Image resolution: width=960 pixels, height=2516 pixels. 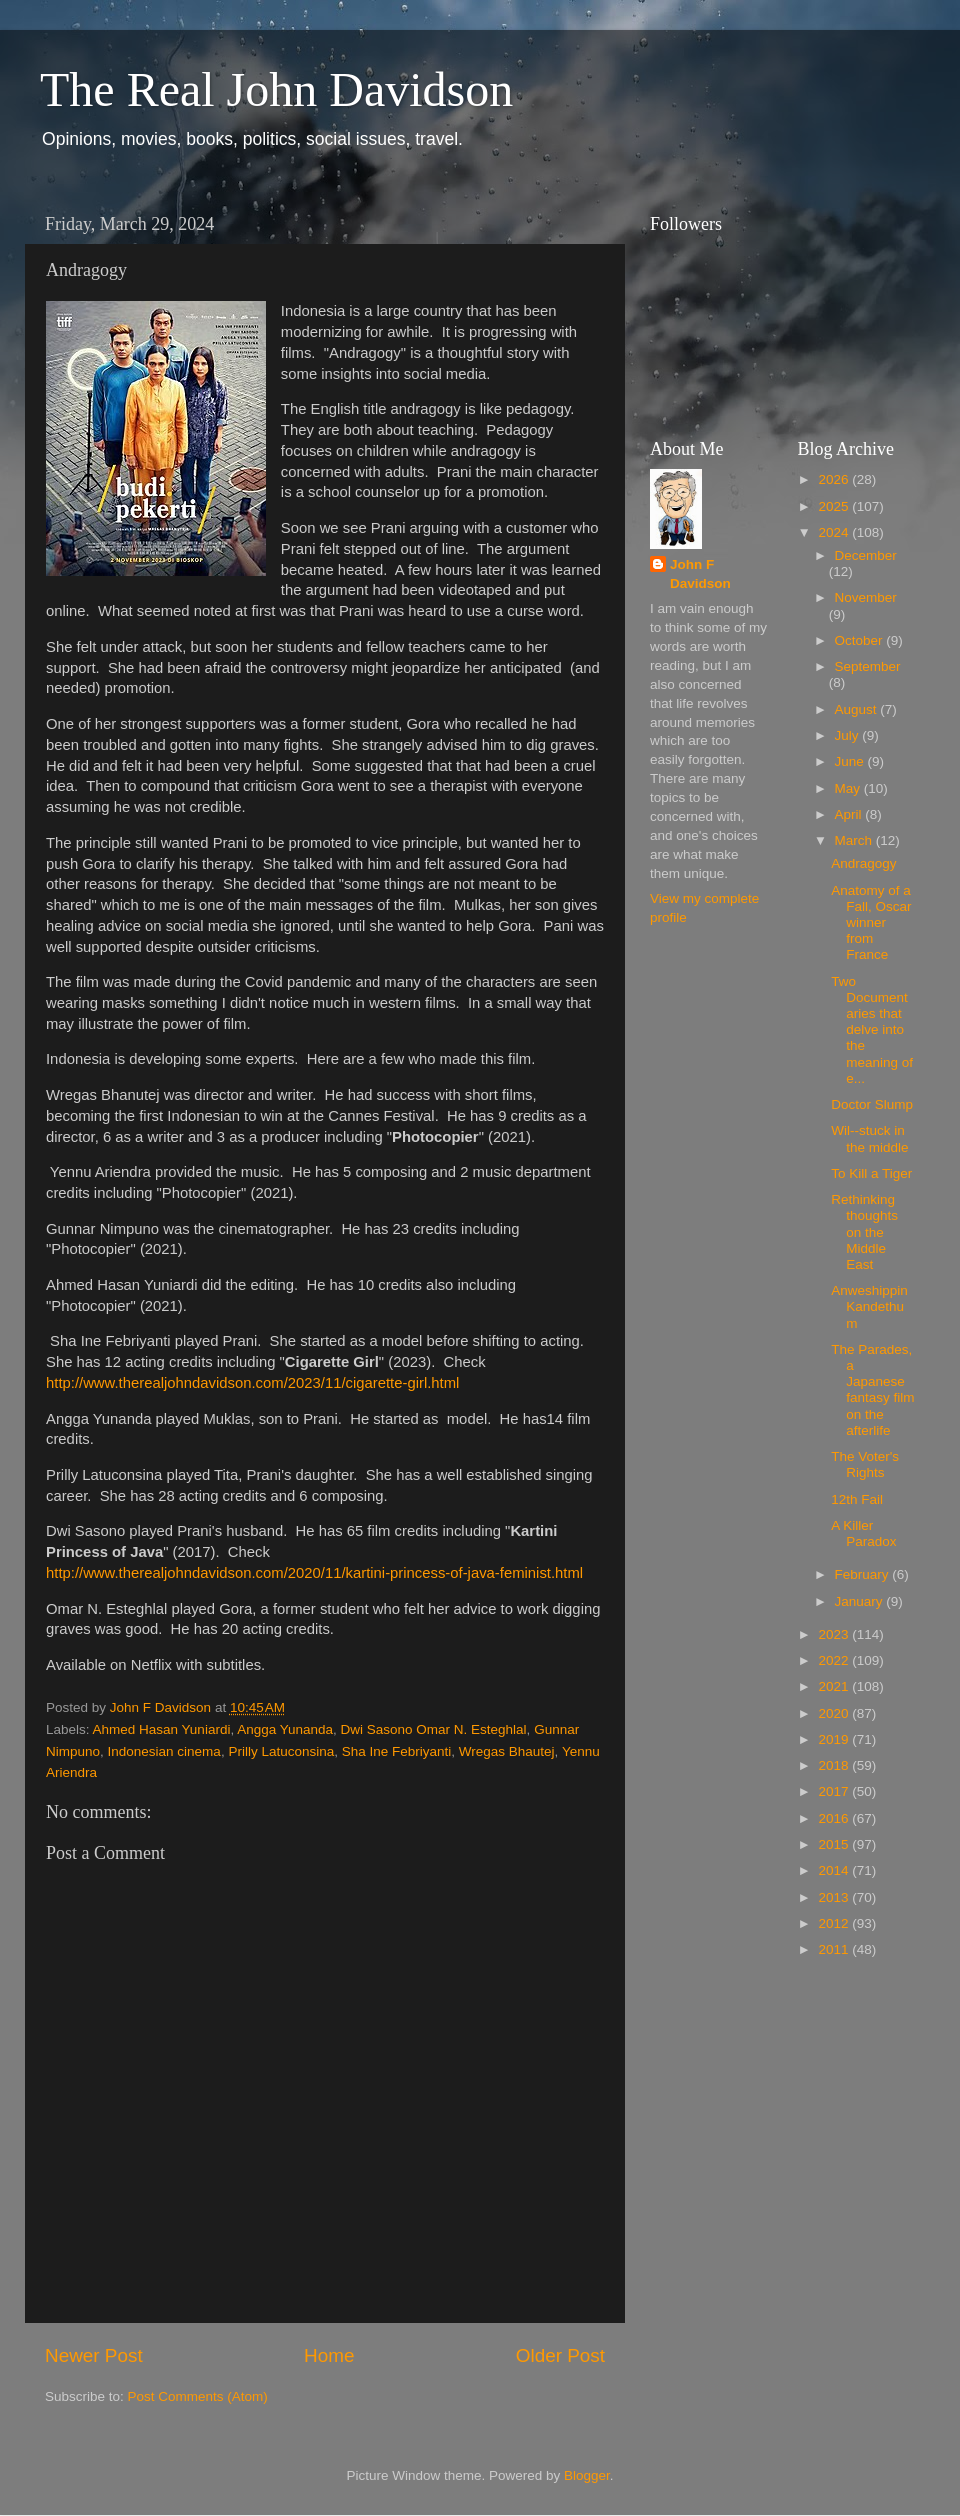 I want to click on 2015, so click(x=835, y=1844).